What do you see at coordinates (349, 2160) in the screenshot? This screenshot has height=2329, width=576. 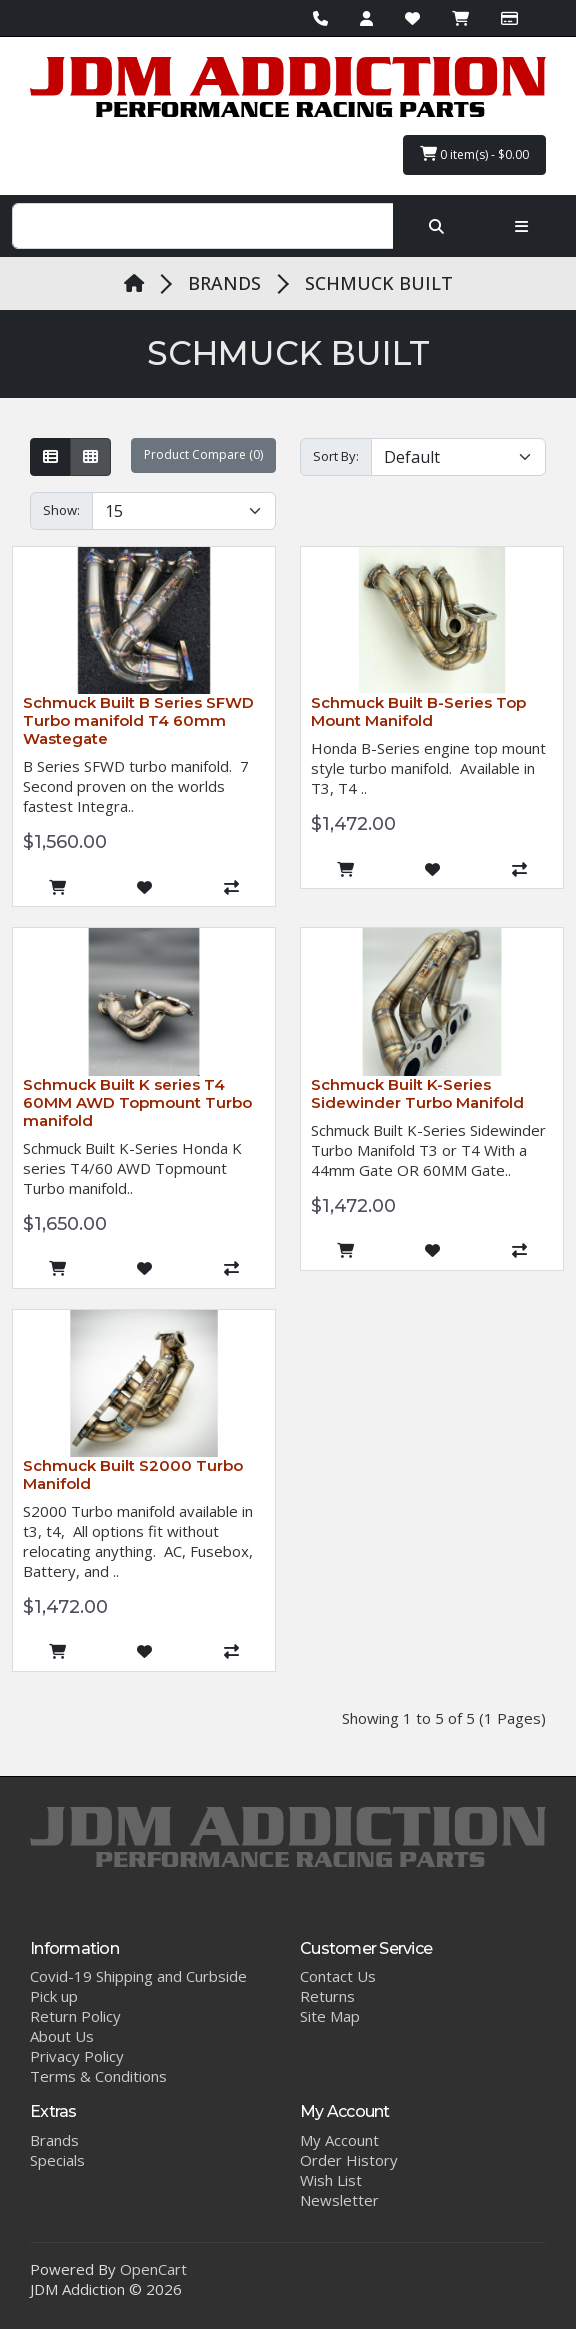 I see `Order History` at bounding box center [349, 2160].